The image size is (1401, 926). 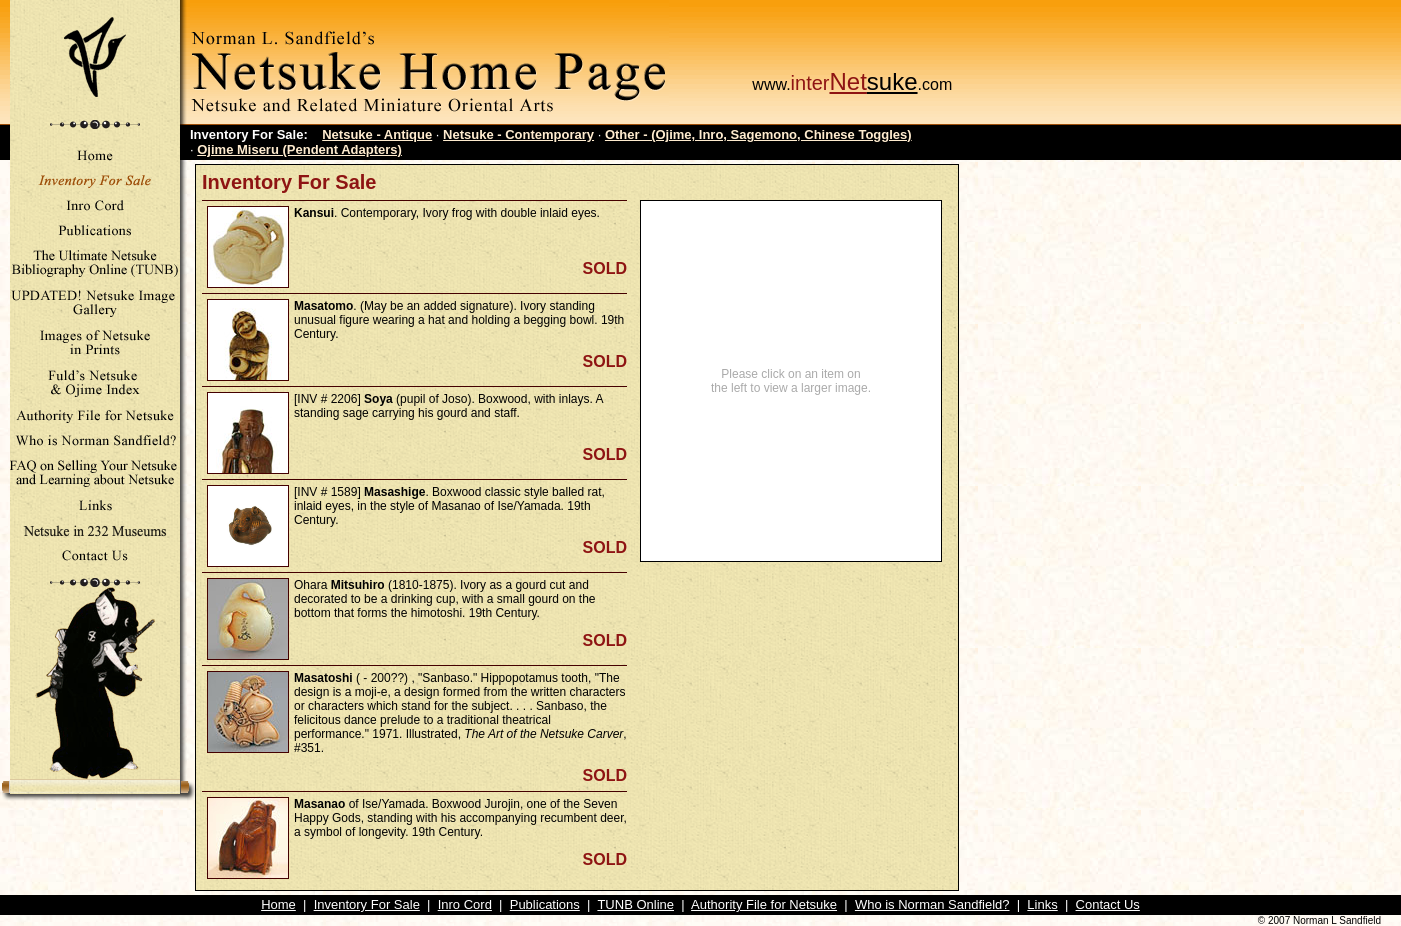 What do you see at coordinates (465, 904) in the screenshot?
I see `Inro Cord` at bounding box center [465, 904].